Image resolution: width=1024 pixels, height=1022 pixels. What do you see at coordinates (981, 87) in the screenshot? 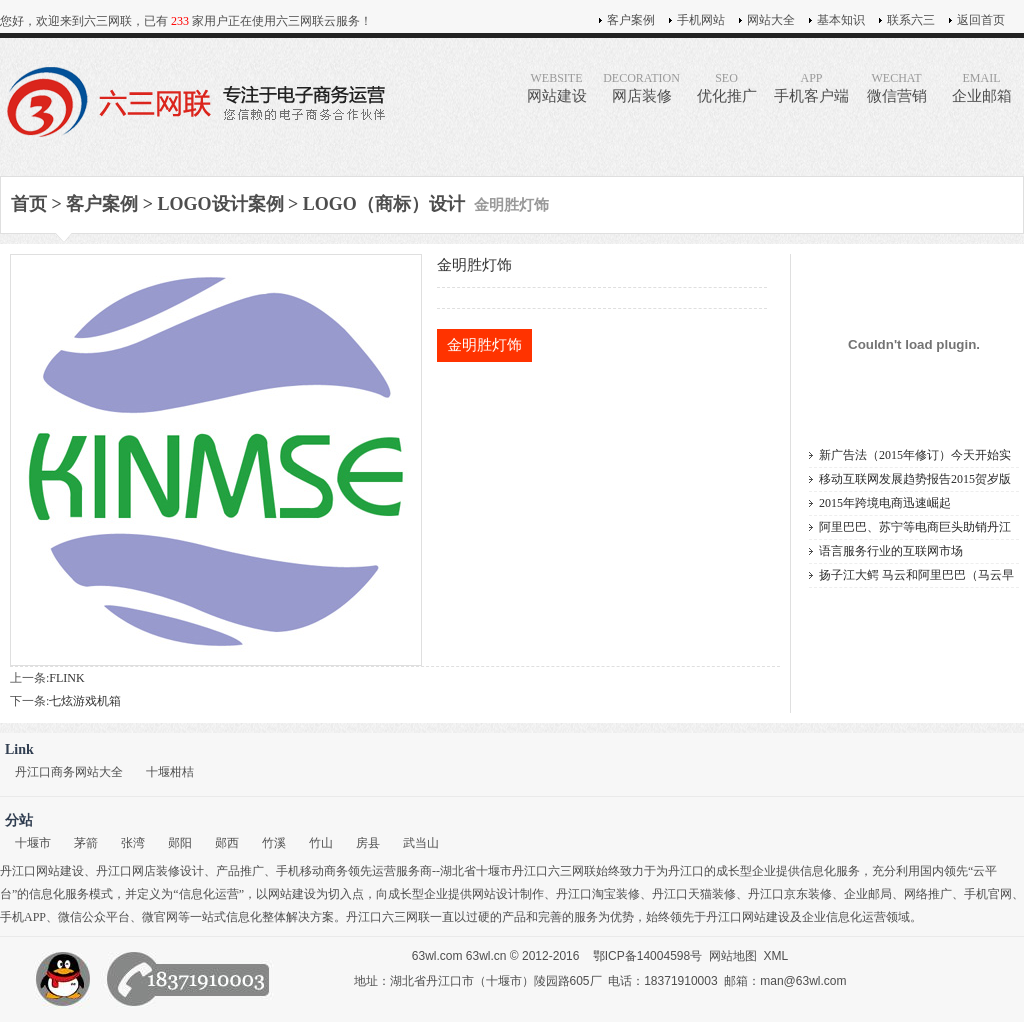
I see `企业邮箱` at bounding box center [981, 87].